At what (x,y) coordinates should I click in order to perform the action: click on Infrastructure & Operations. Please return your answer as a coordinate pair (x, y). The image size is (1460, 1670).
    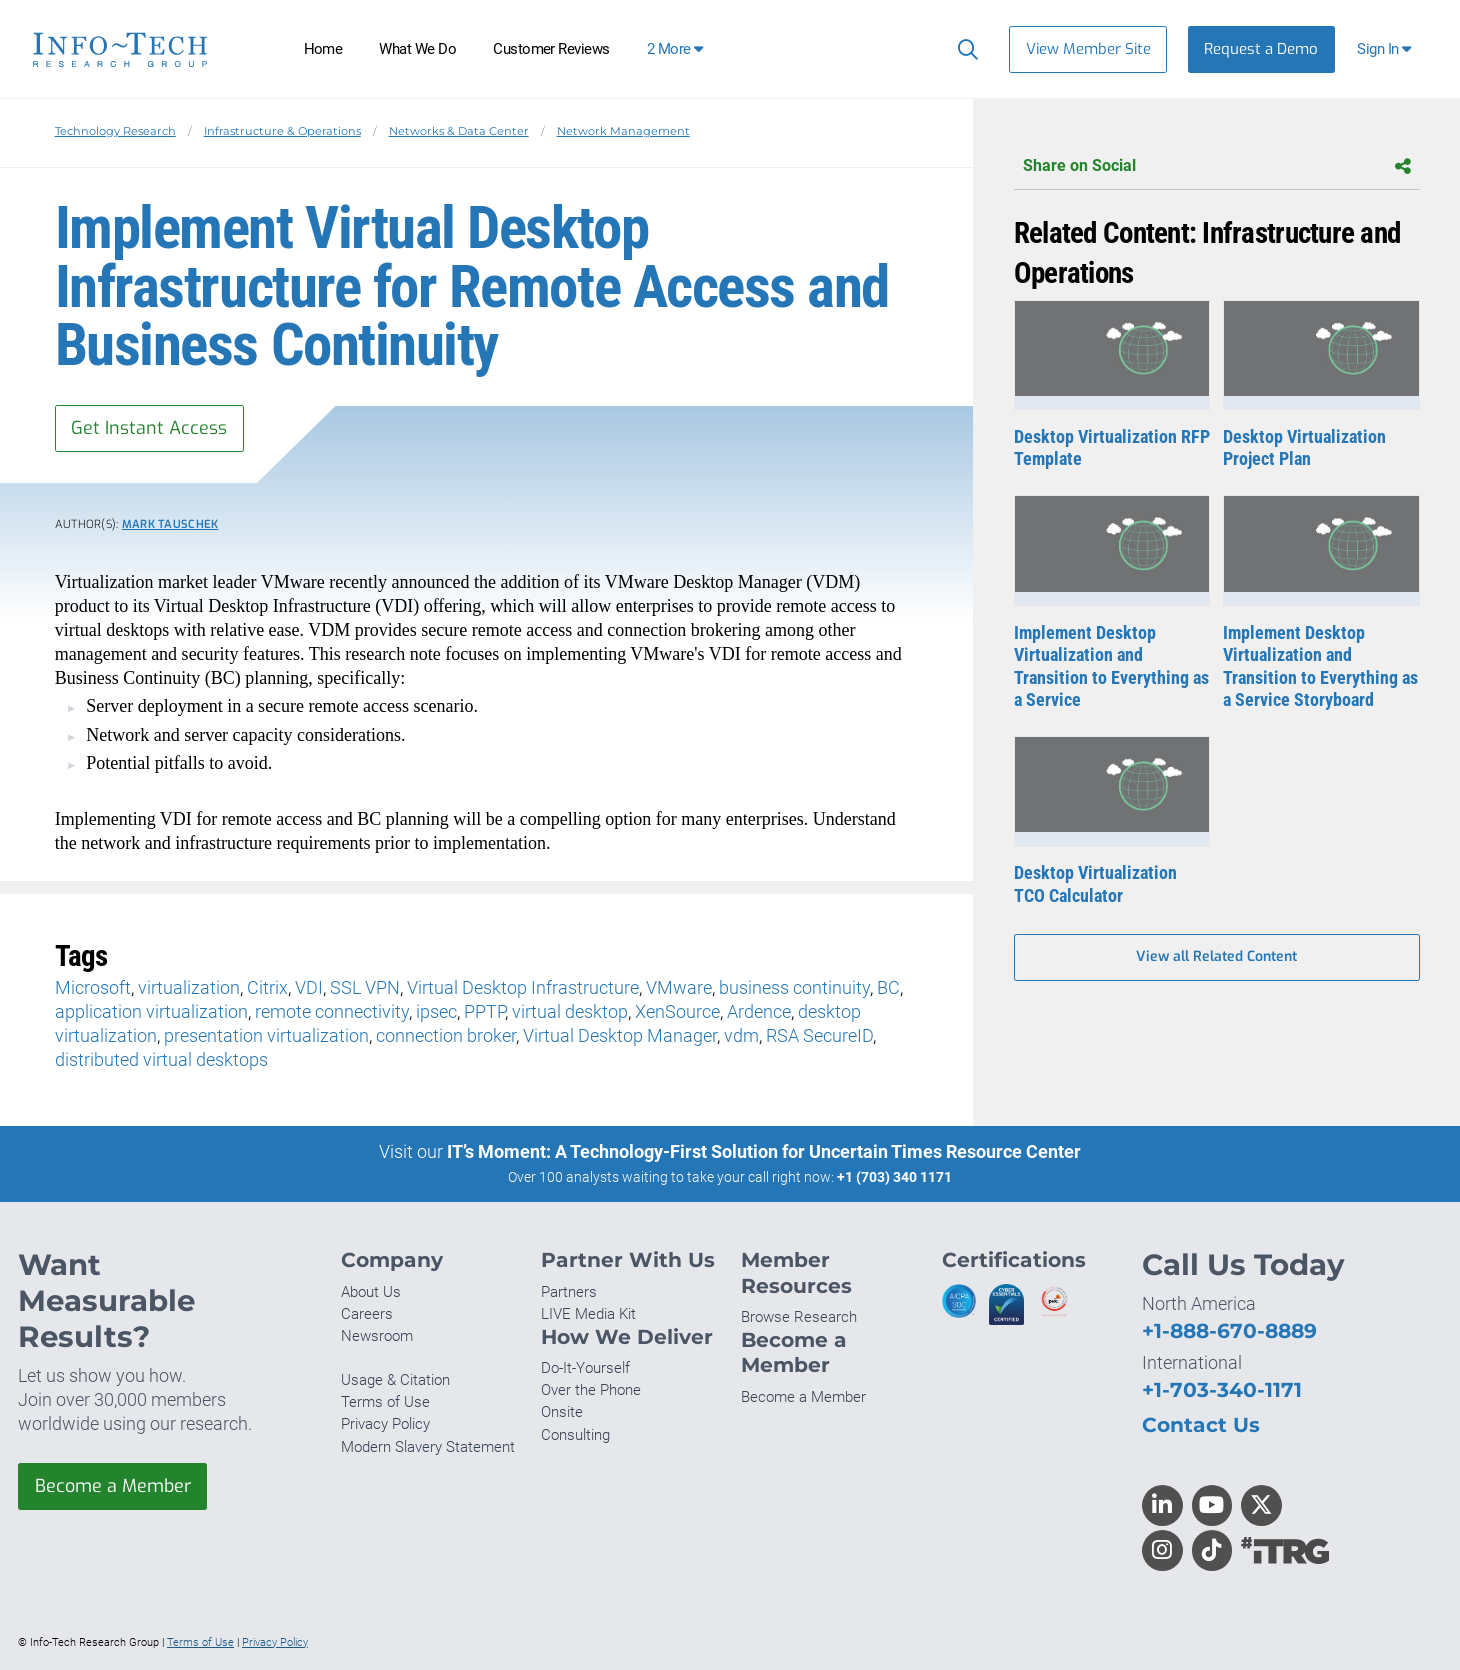
    Looking at the image, I should click on (282, 131).